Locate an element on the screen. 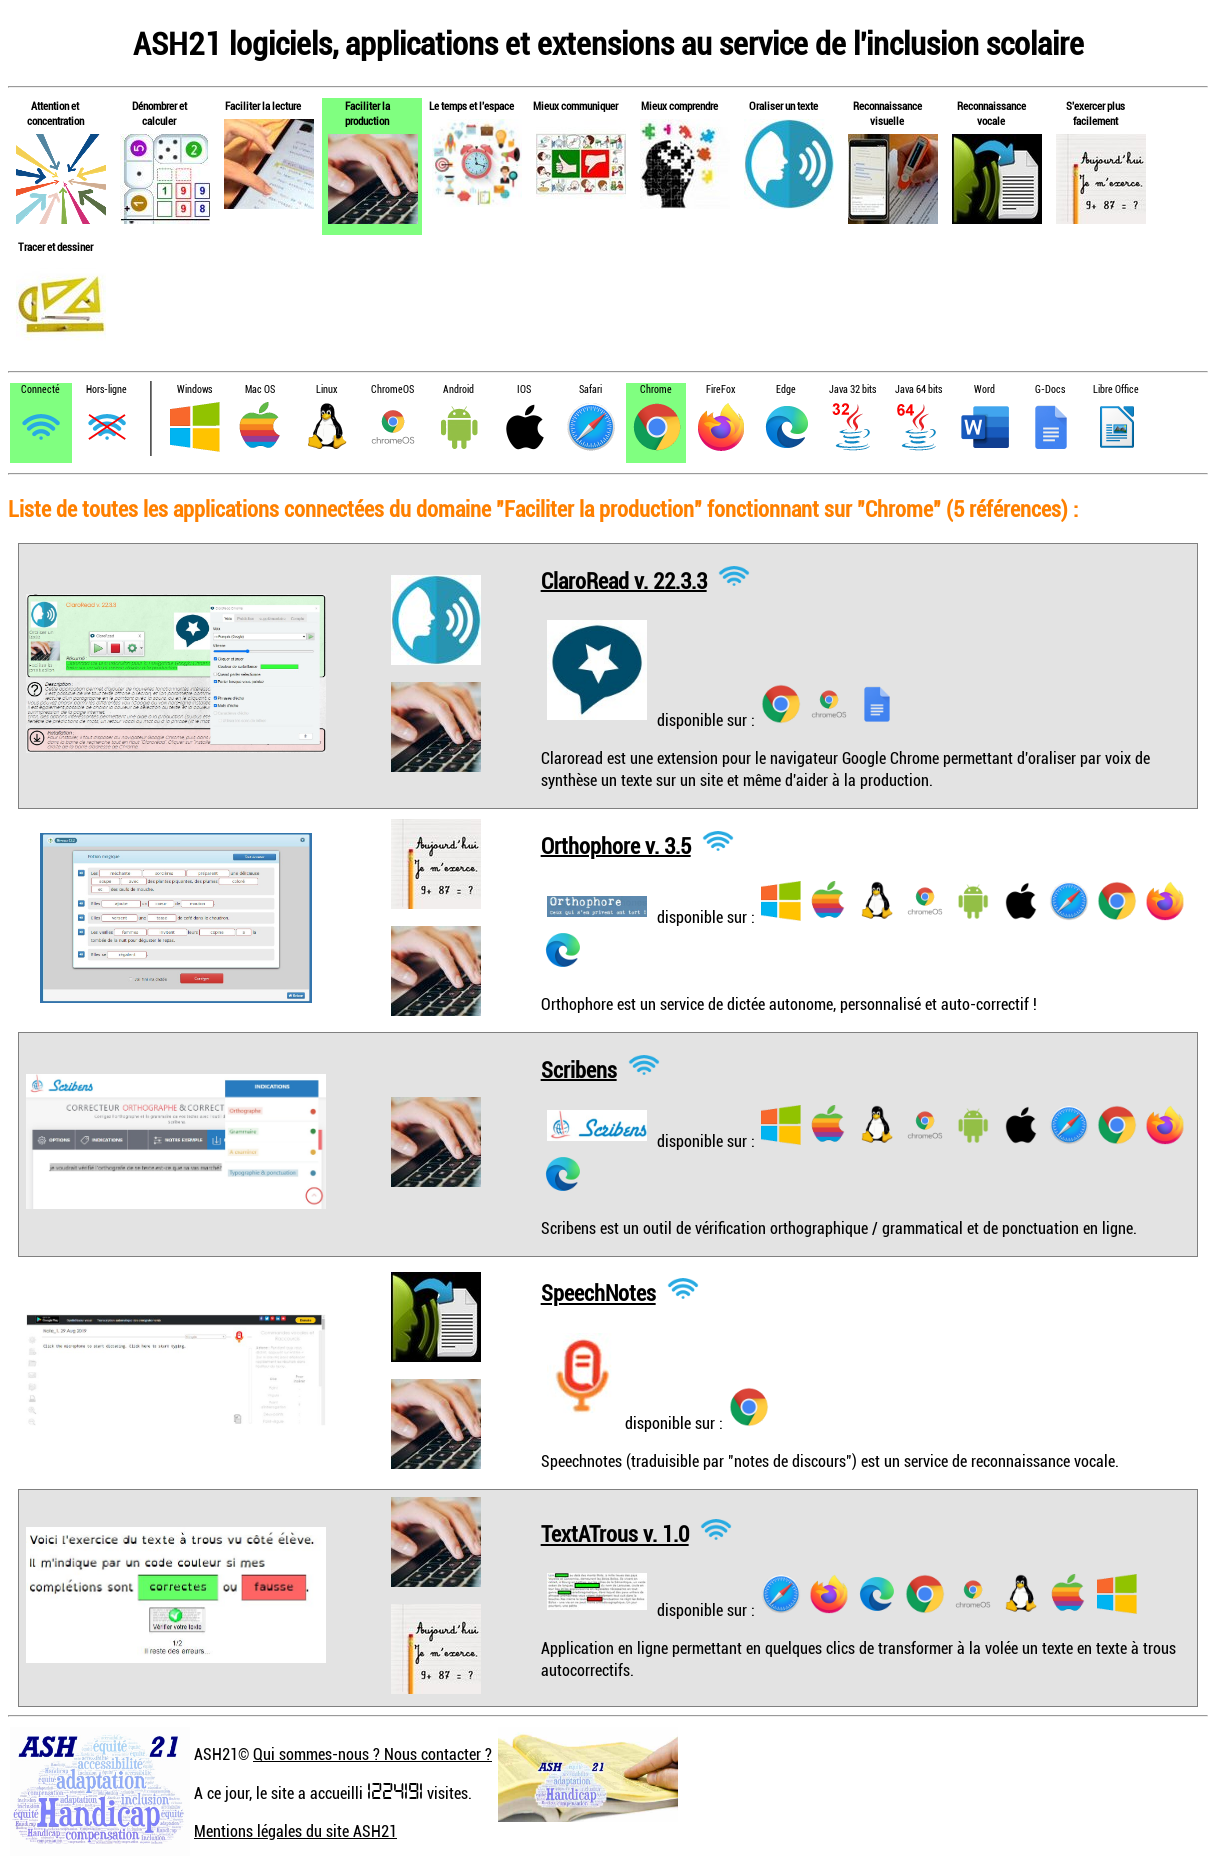 The image size is (1216, 1871). Safari is located at coordinates (590, 389).